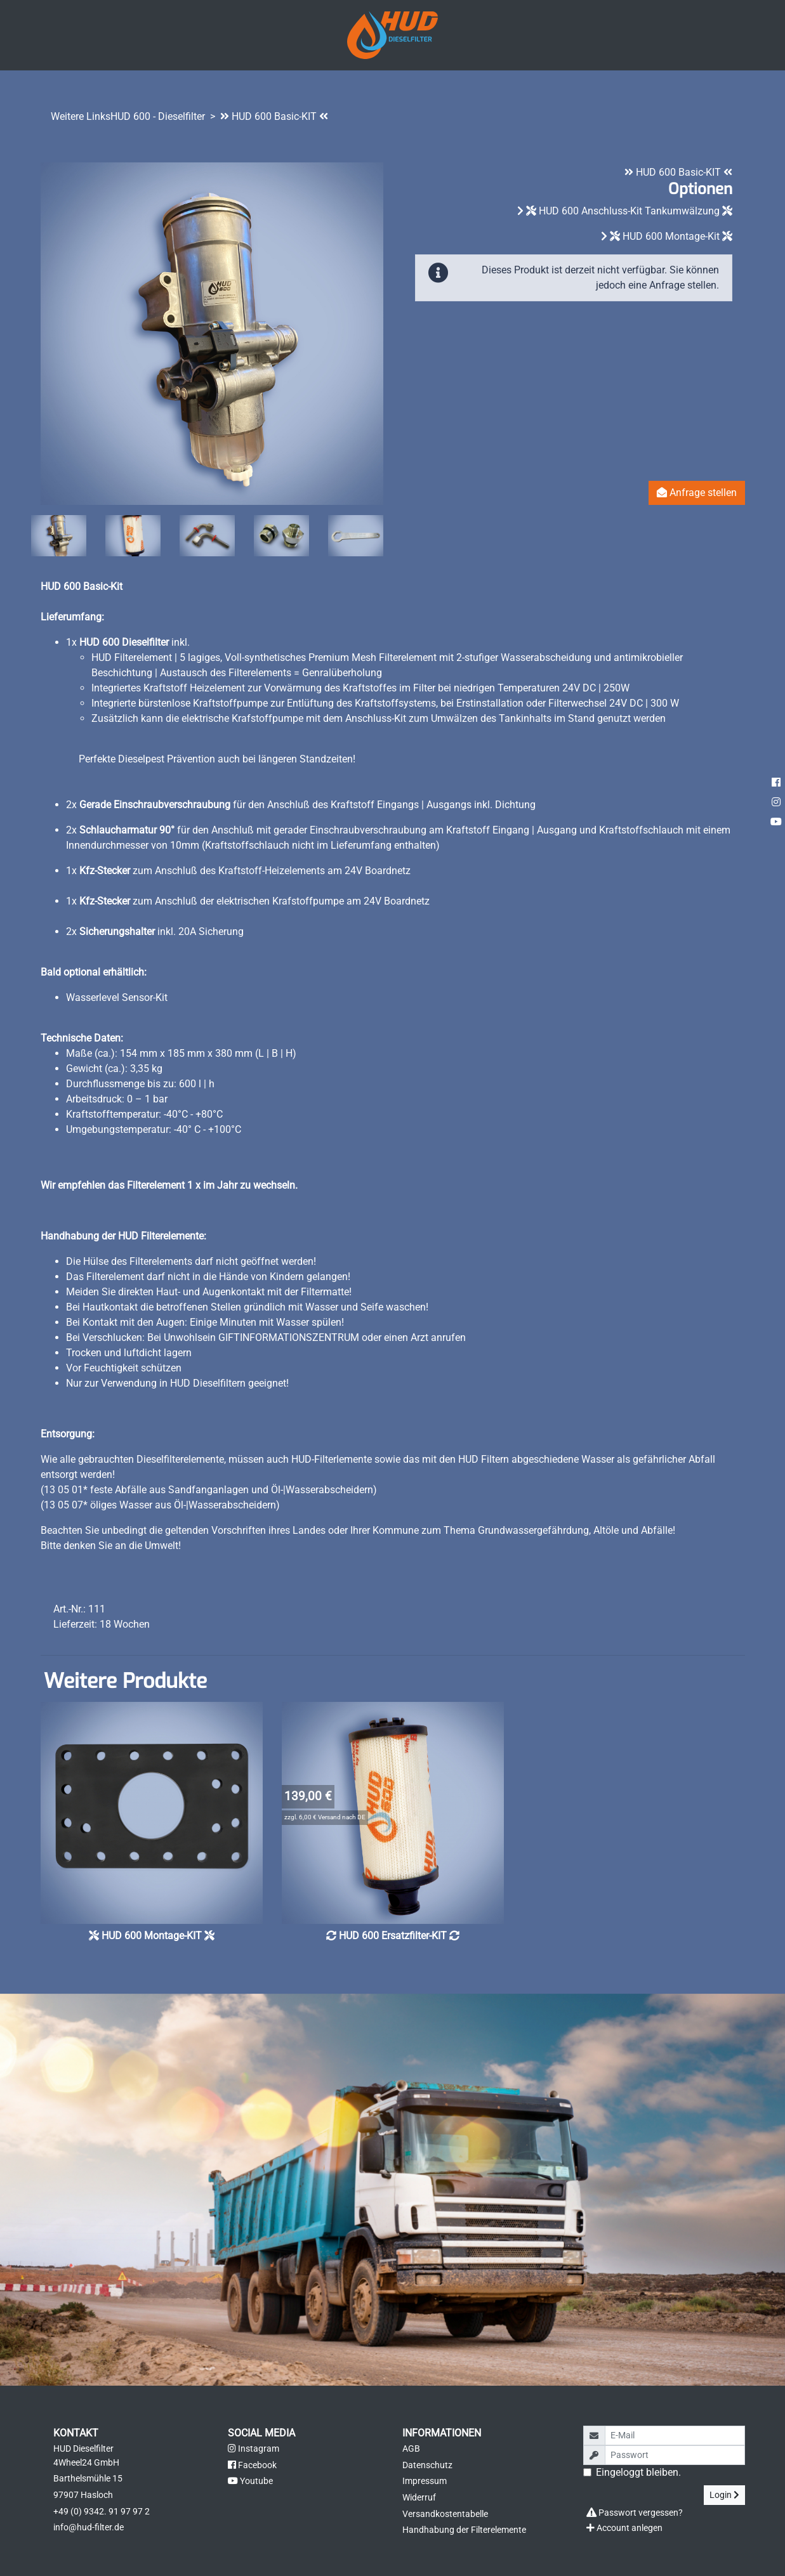  What do you see at coordinates (88, 2527) in the screenshot?
I see `info@hud-filter.de` at bounding box center [88, 2527].